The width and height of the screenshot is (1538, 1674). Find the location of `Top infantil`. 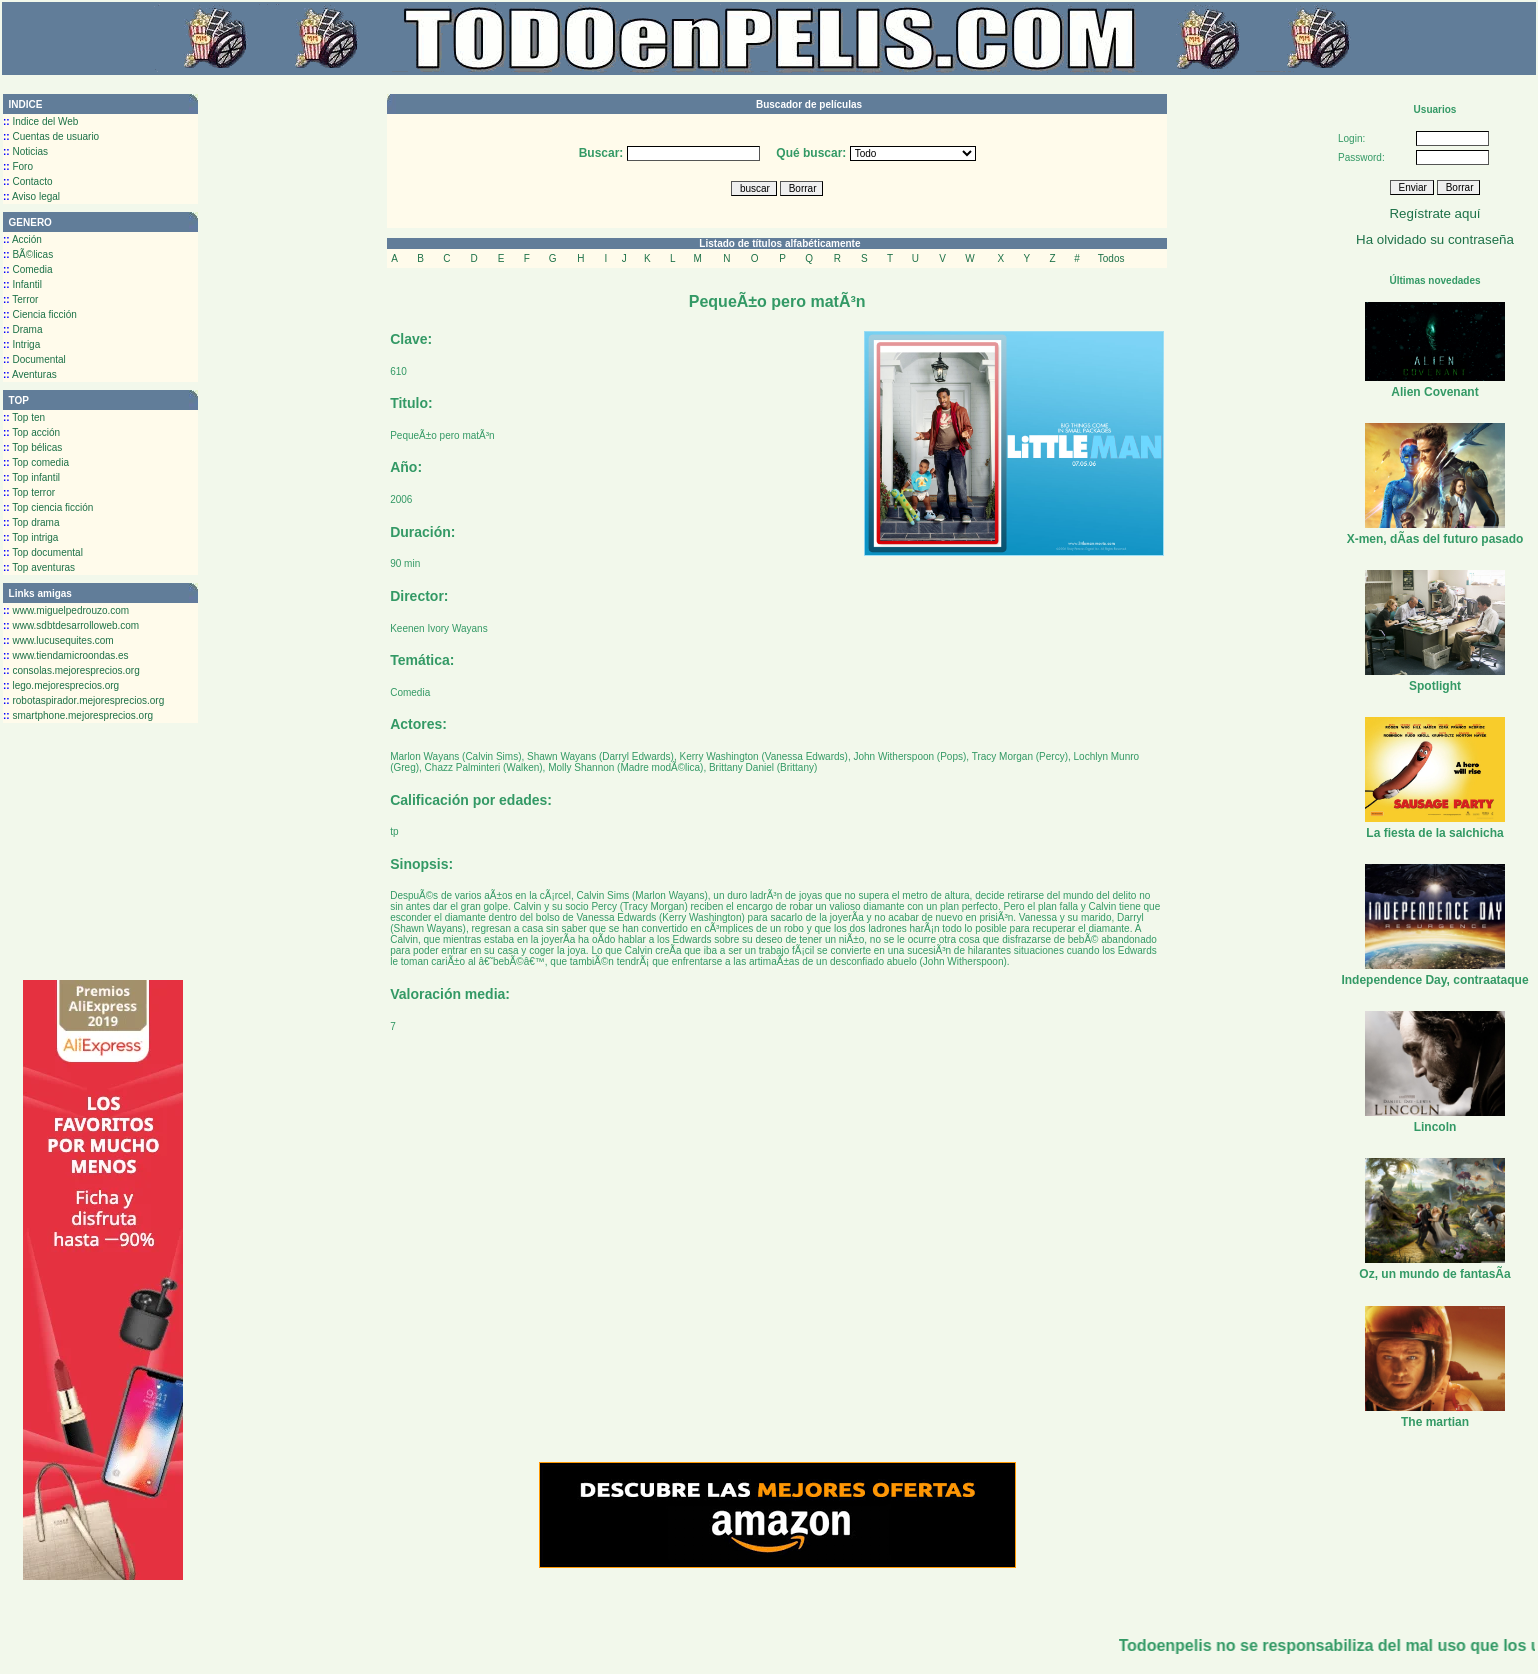

Top infantil is located at coordinates (31, 477).